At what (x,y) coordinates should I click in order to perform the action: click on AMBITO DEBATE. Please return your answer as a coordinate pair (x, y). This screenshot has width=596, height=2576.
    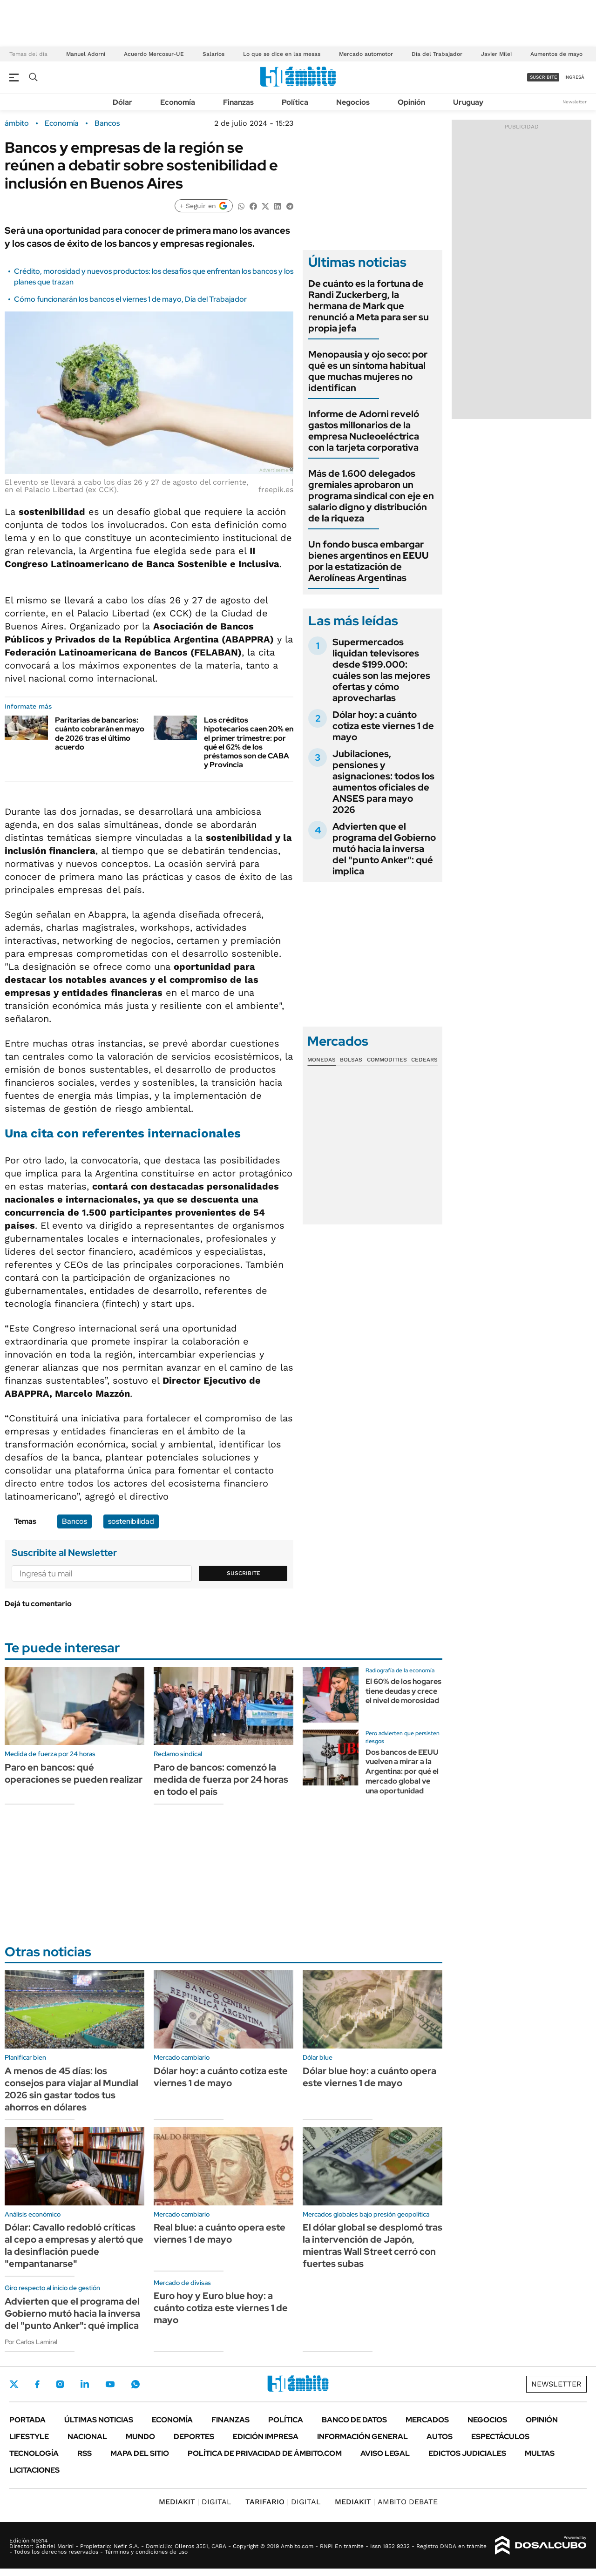
    Looking at the image, I should click on (386, 2501).